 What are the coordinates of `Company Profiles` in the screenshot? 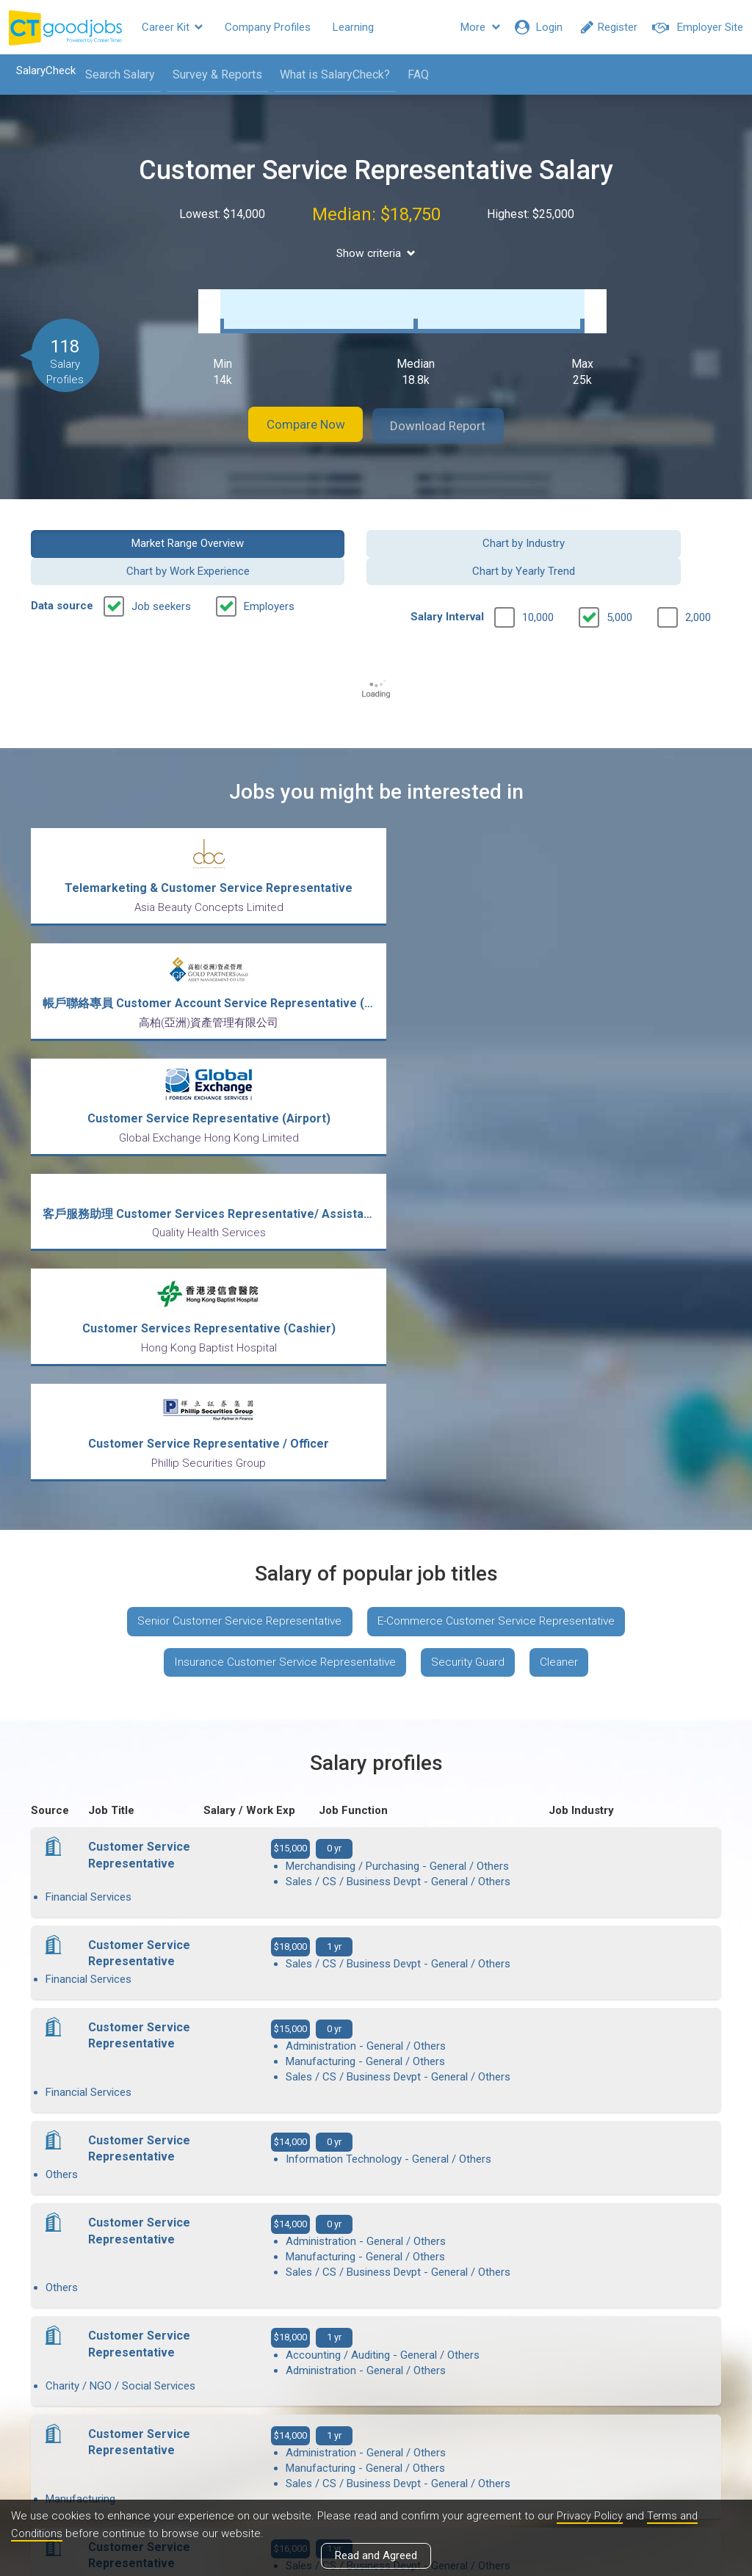 It's located at (268, 27).